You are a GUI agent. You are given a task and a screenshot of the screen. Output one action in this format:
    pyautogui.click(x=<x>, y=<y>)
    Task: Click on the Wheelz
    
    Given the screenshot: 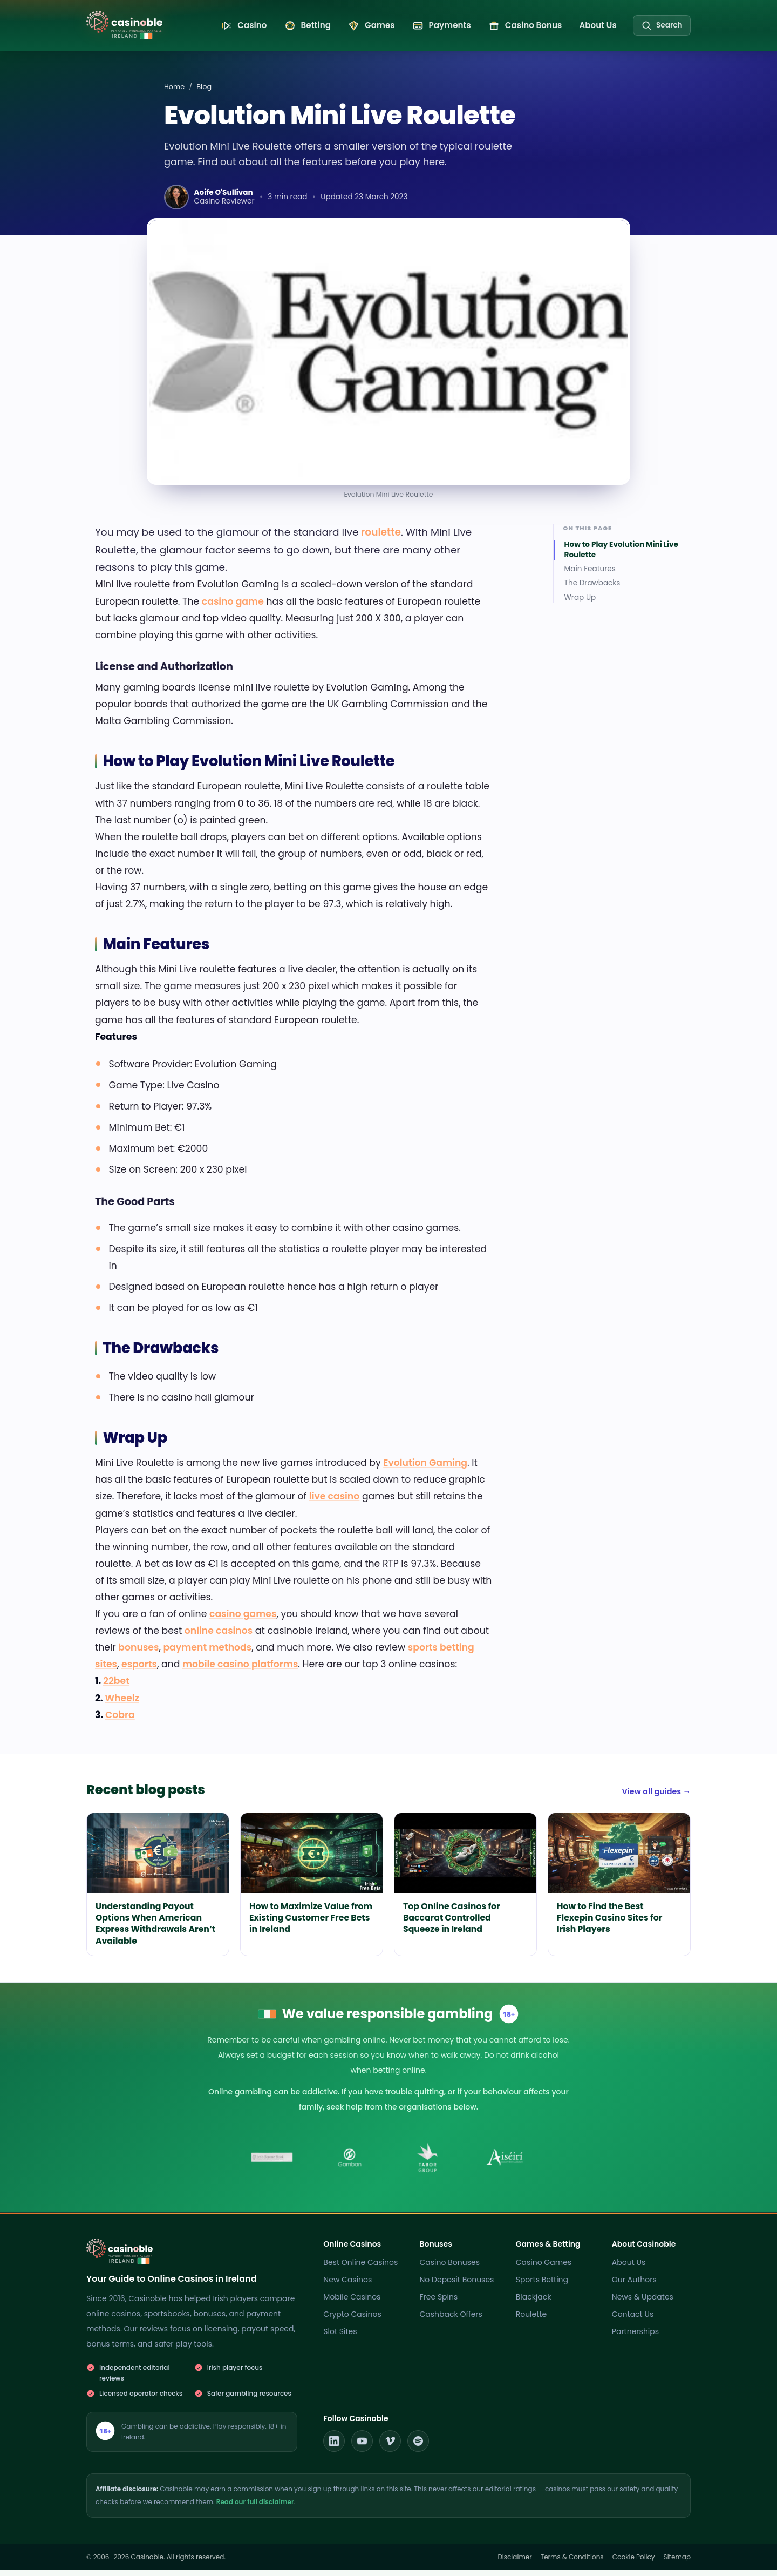 What is the action you would take?
    pyautogui.click(x=122, y=1703)
    